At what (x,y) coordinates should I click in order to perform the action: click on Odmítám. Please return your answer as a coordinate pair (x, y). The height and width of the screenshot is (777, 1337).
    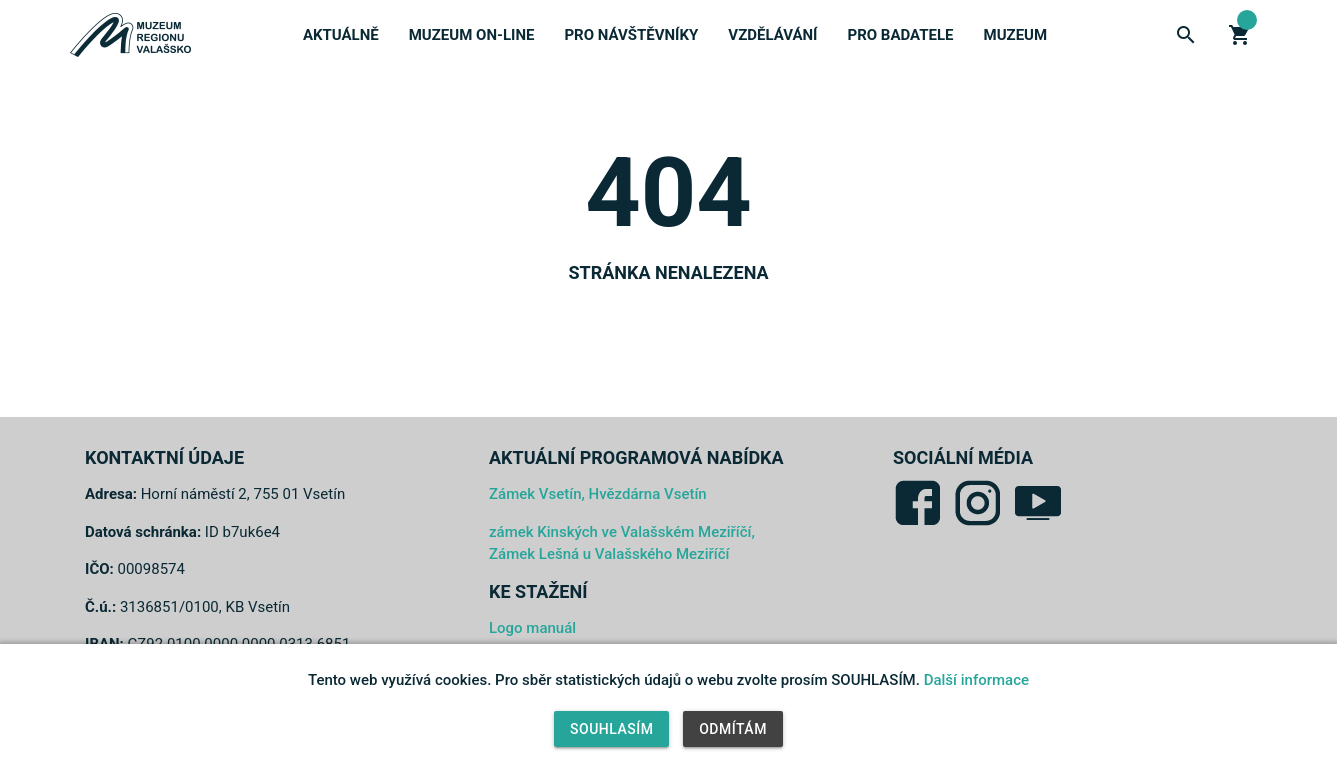
    Looking at the image, I should click on (733, 729).